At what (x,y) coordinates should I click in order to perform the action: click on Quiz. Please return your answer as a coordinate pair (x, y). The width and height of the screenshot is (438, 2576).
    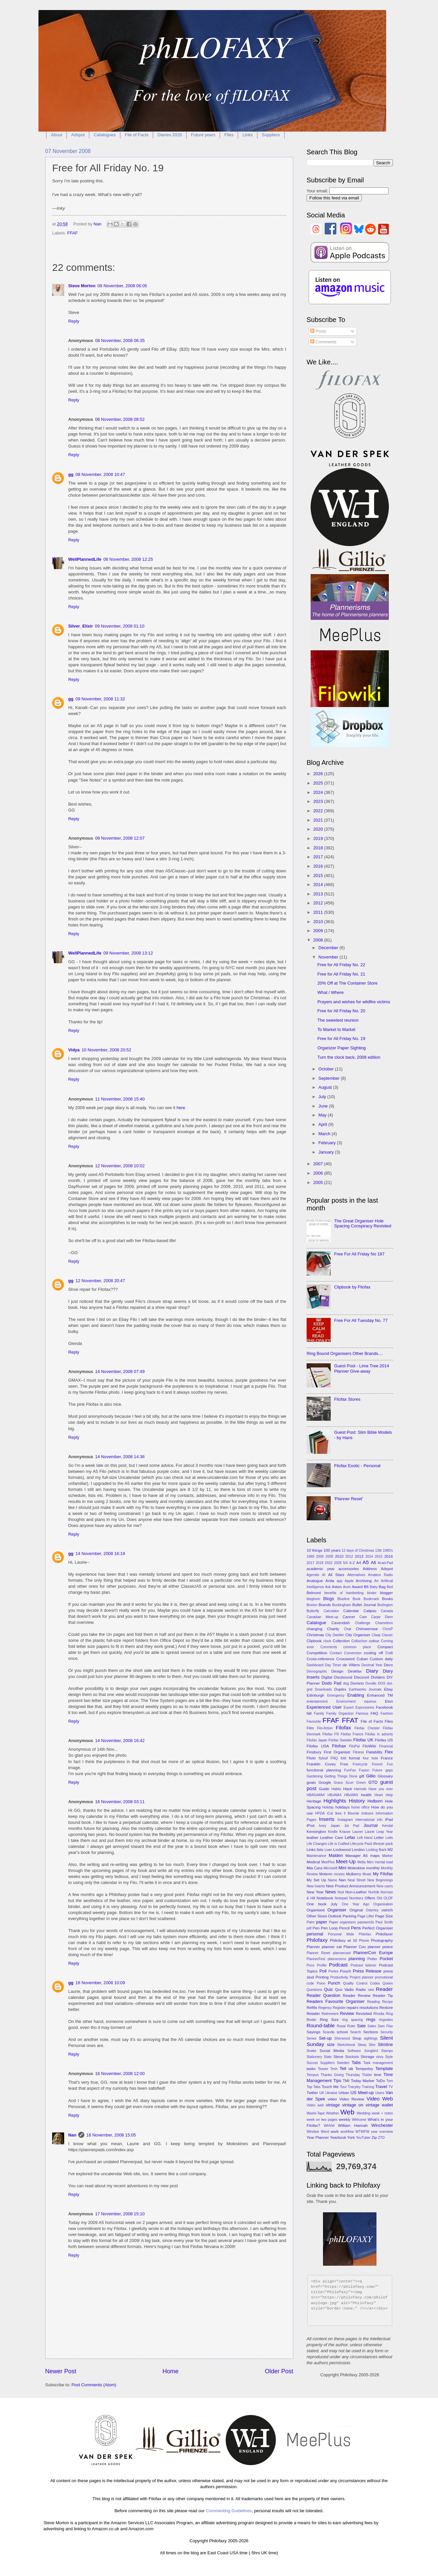
    Looking at the image, I should click on (328, 1989).